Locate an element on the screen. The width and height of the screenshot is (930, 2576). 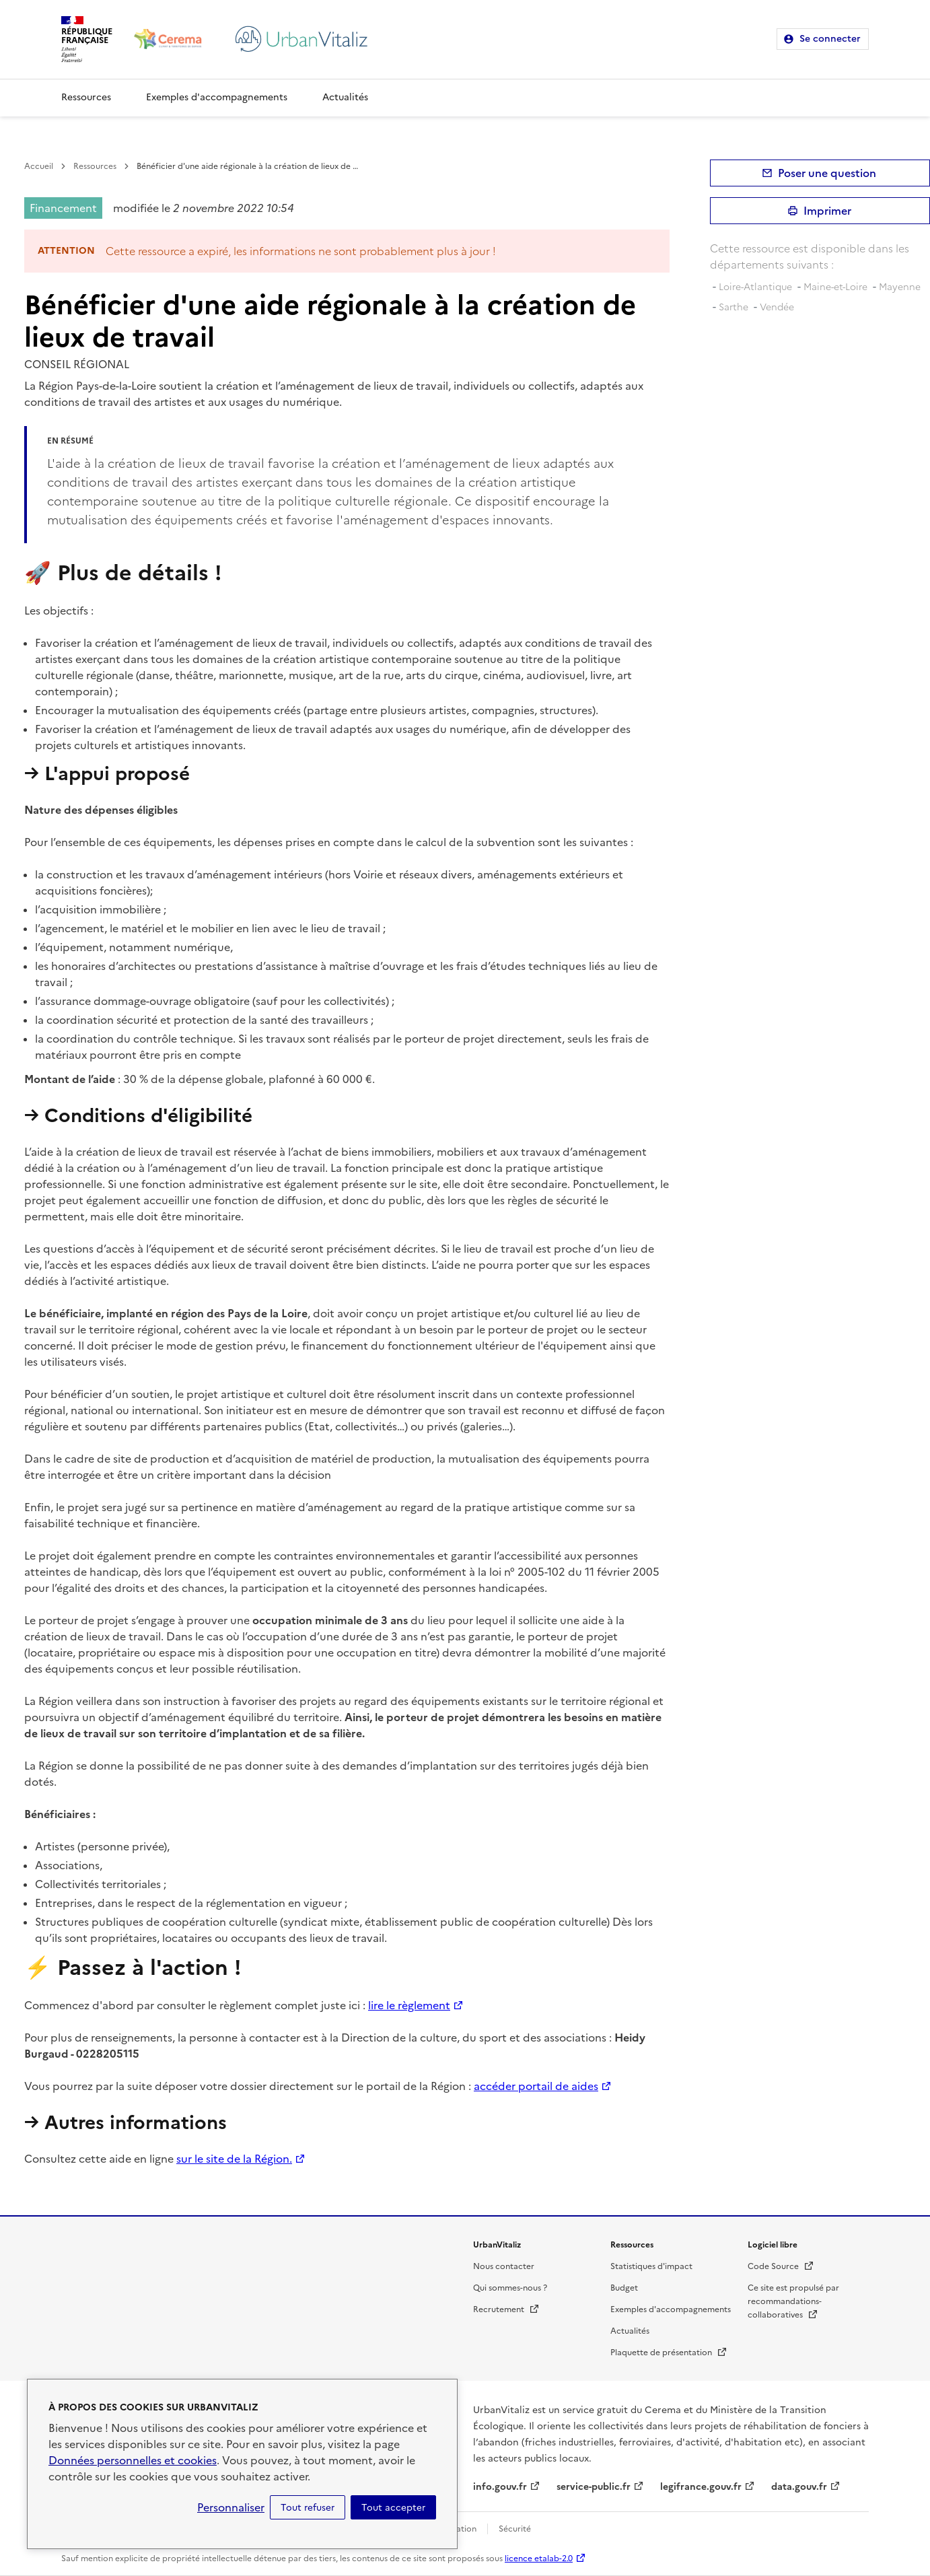
Ce site est propulsé par recommandations-collaboratives is located at coordinates (793, 2301).